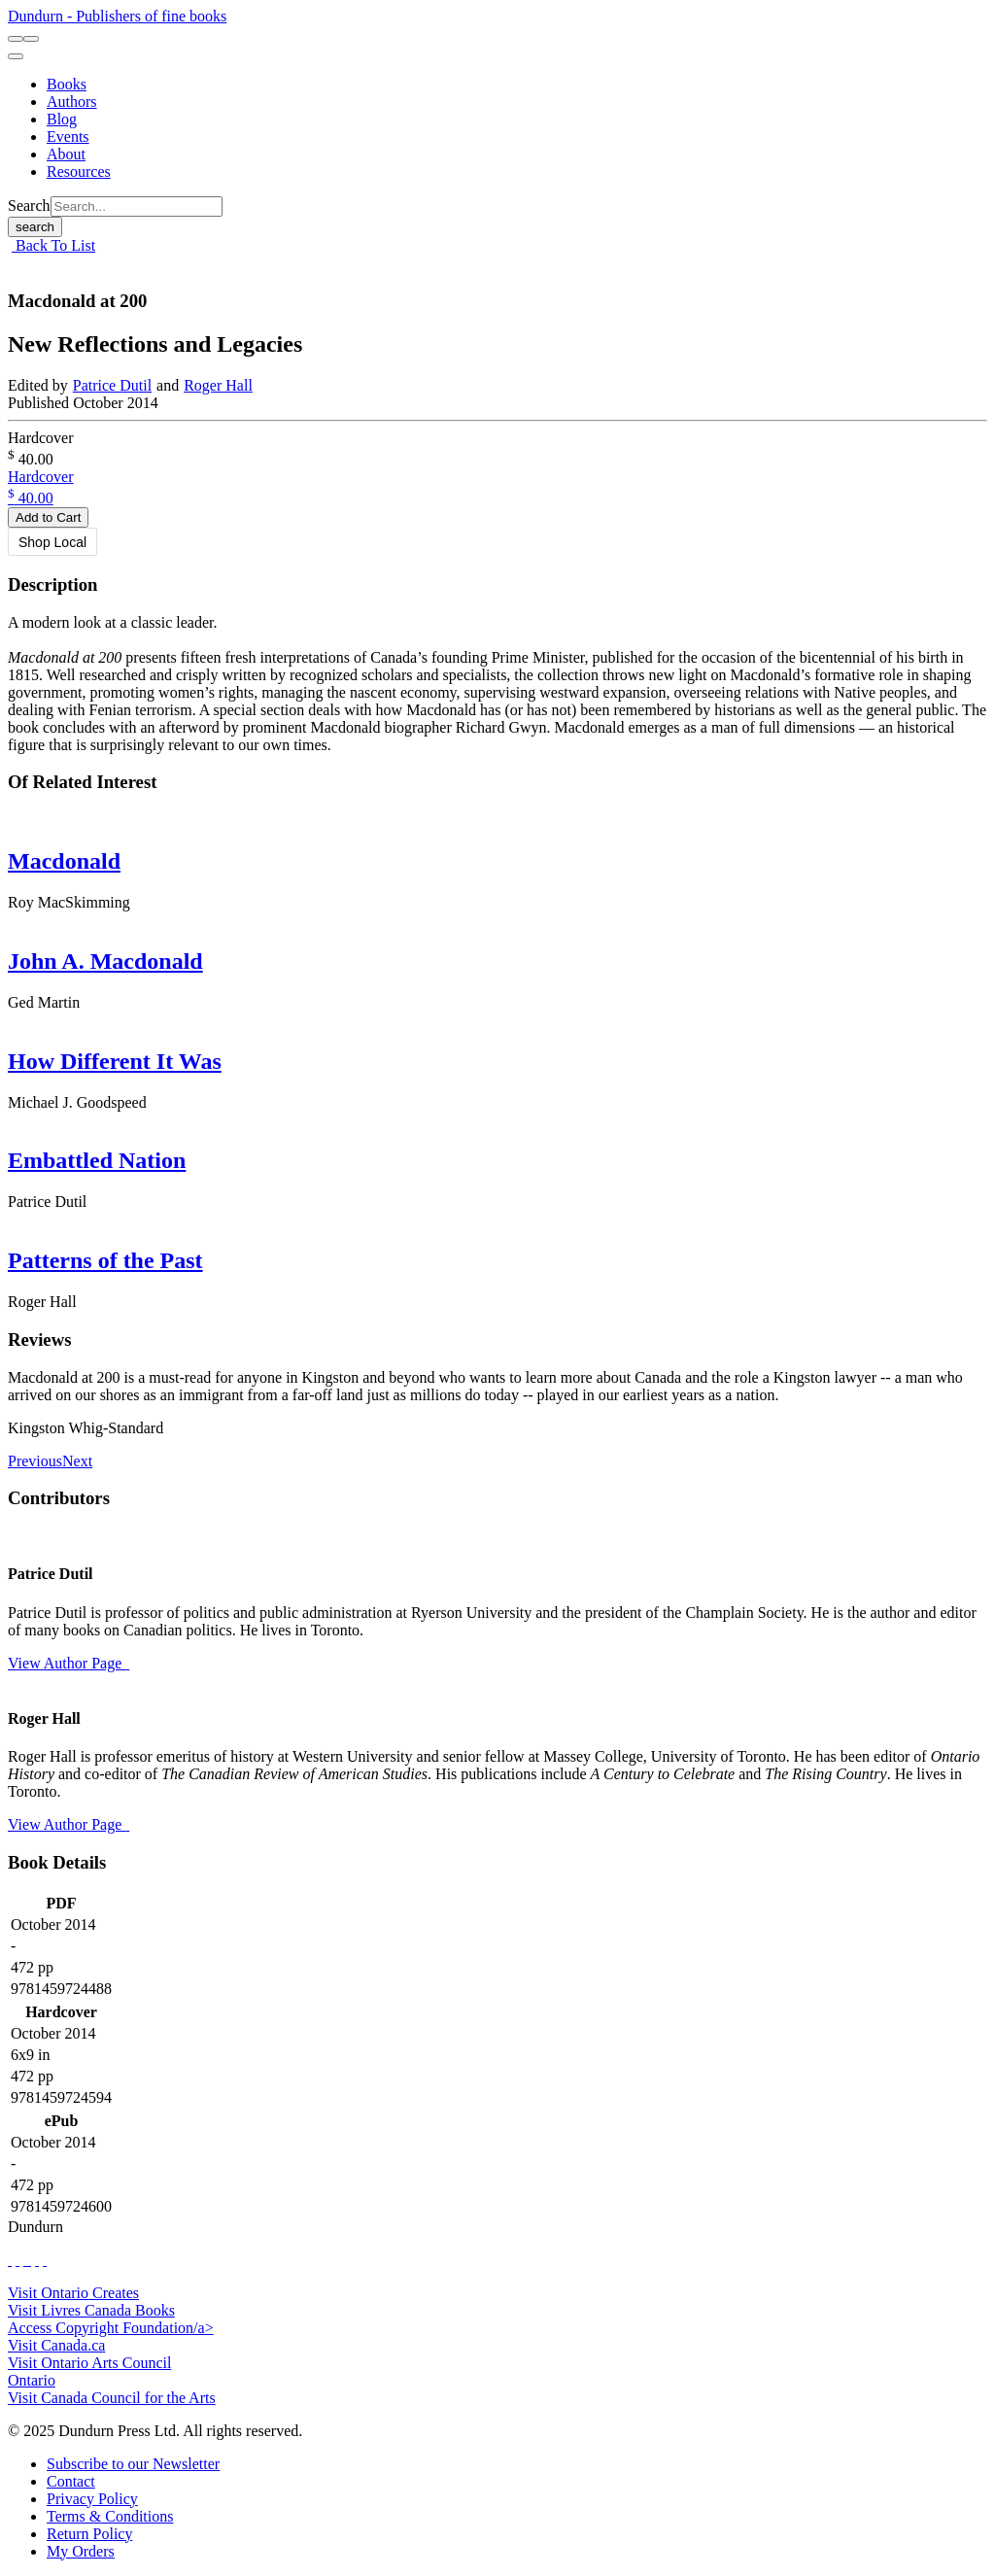 The width and height of the screenshot is (995, 2576). I want to click on [Terms & Conditions], so click(110, 2516).